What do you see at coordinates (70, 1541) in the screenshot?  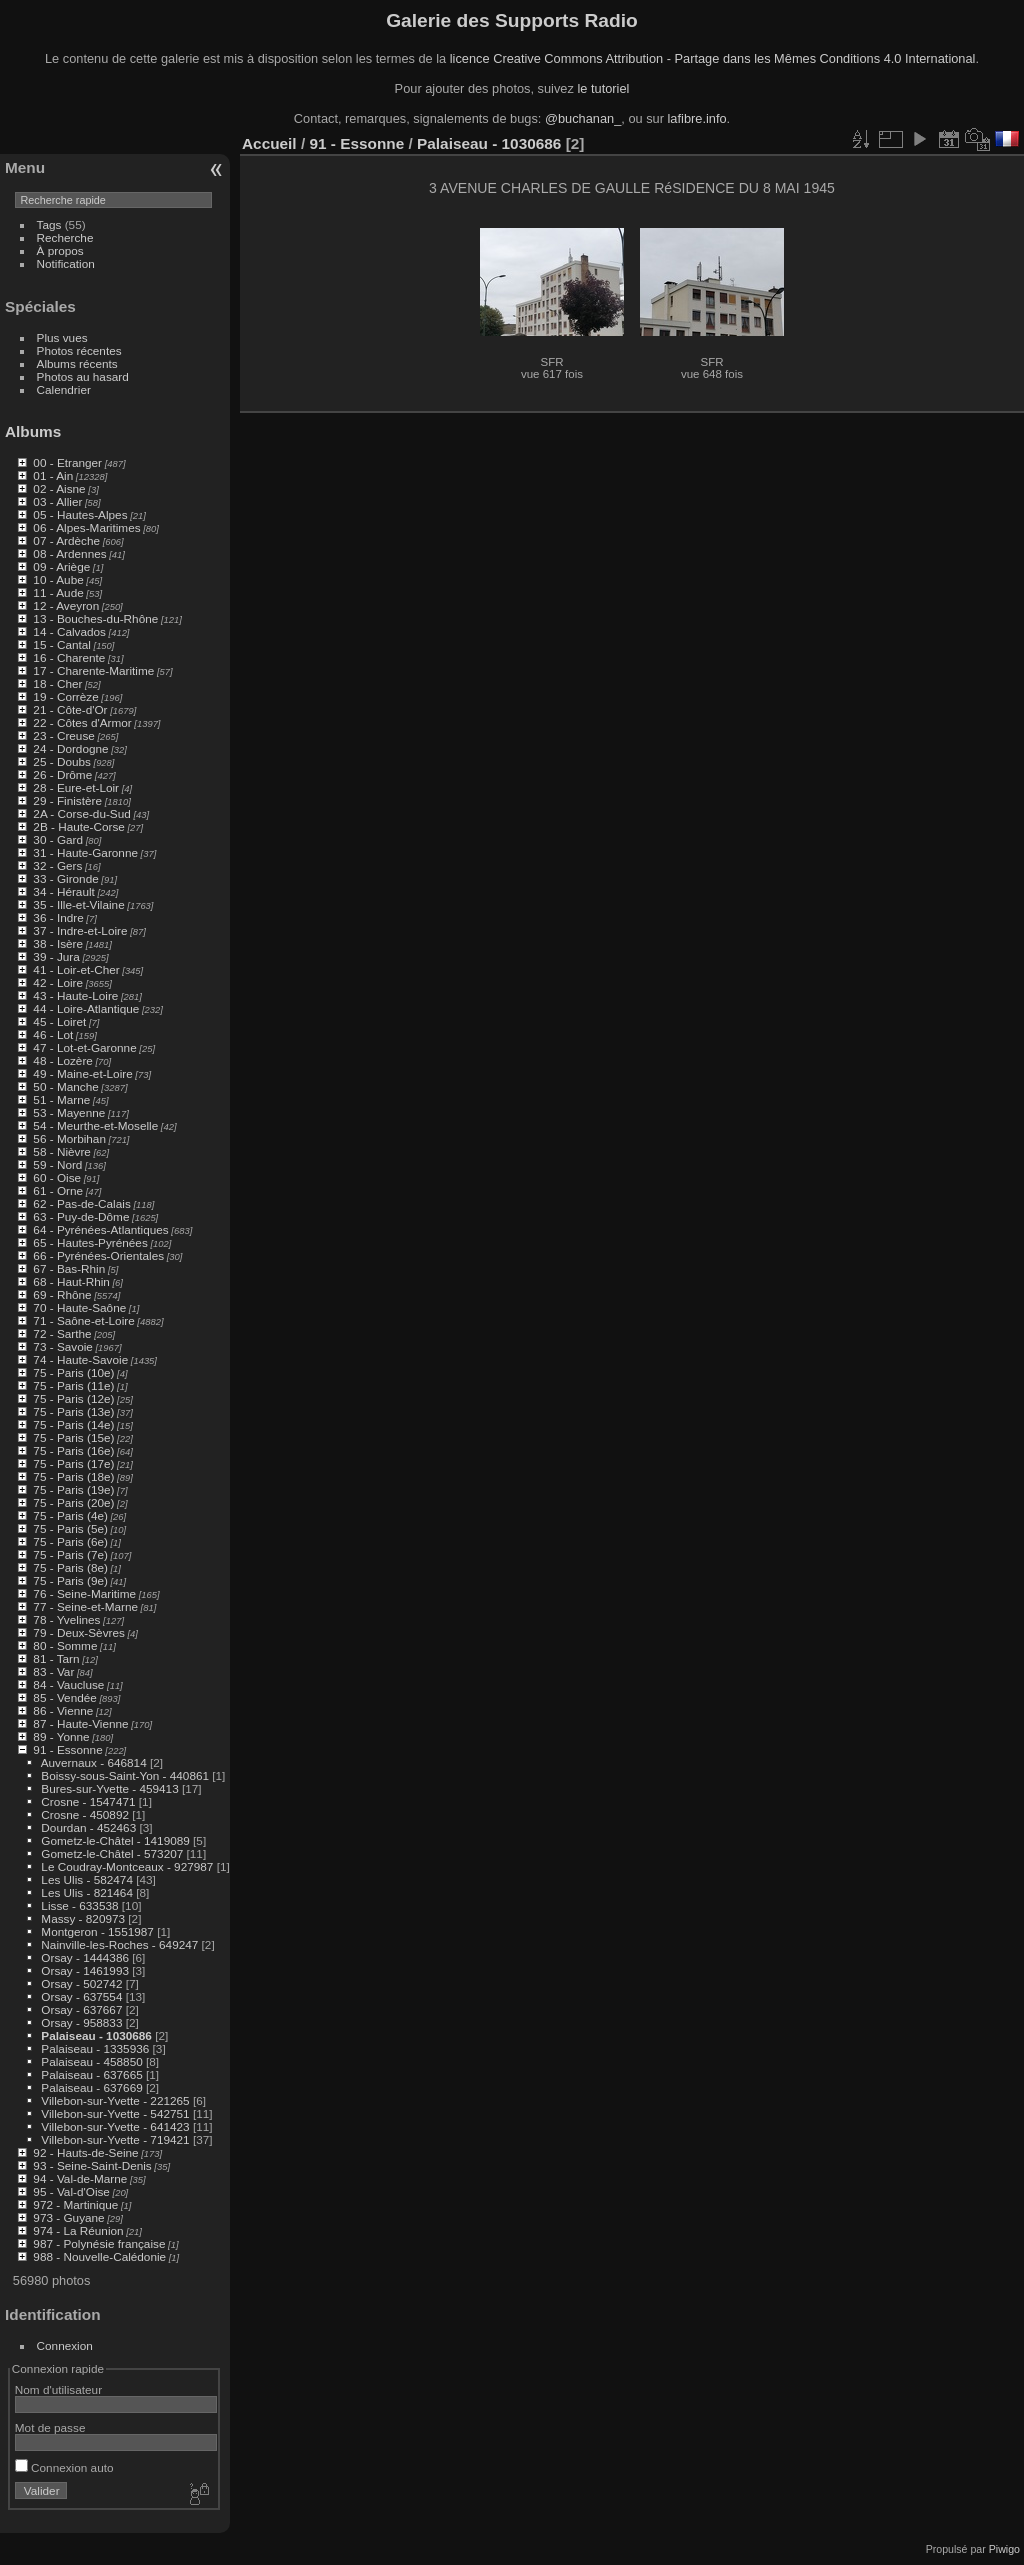 I see `75 - Paris (6e)` at bounding box center [70, 1541].